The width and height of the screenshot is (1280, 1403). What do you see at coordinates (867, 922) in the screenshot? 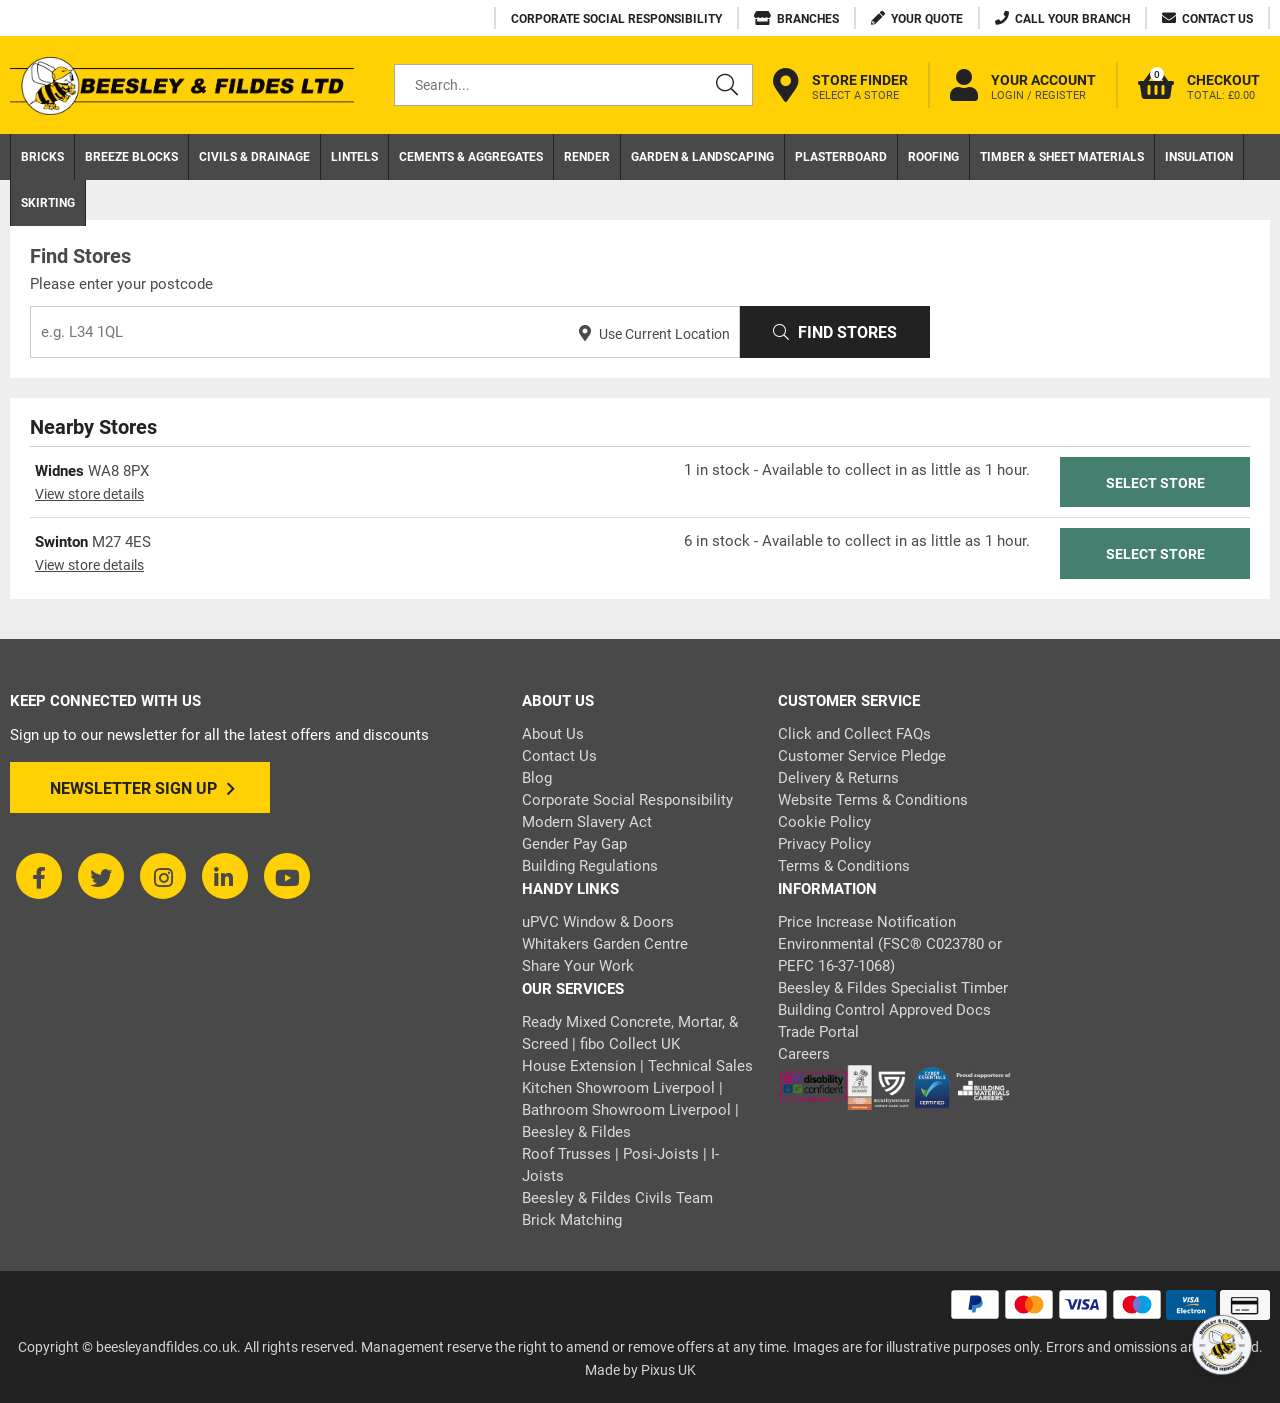
I see `Price Increase Notification` at bounding box center [867, 922].